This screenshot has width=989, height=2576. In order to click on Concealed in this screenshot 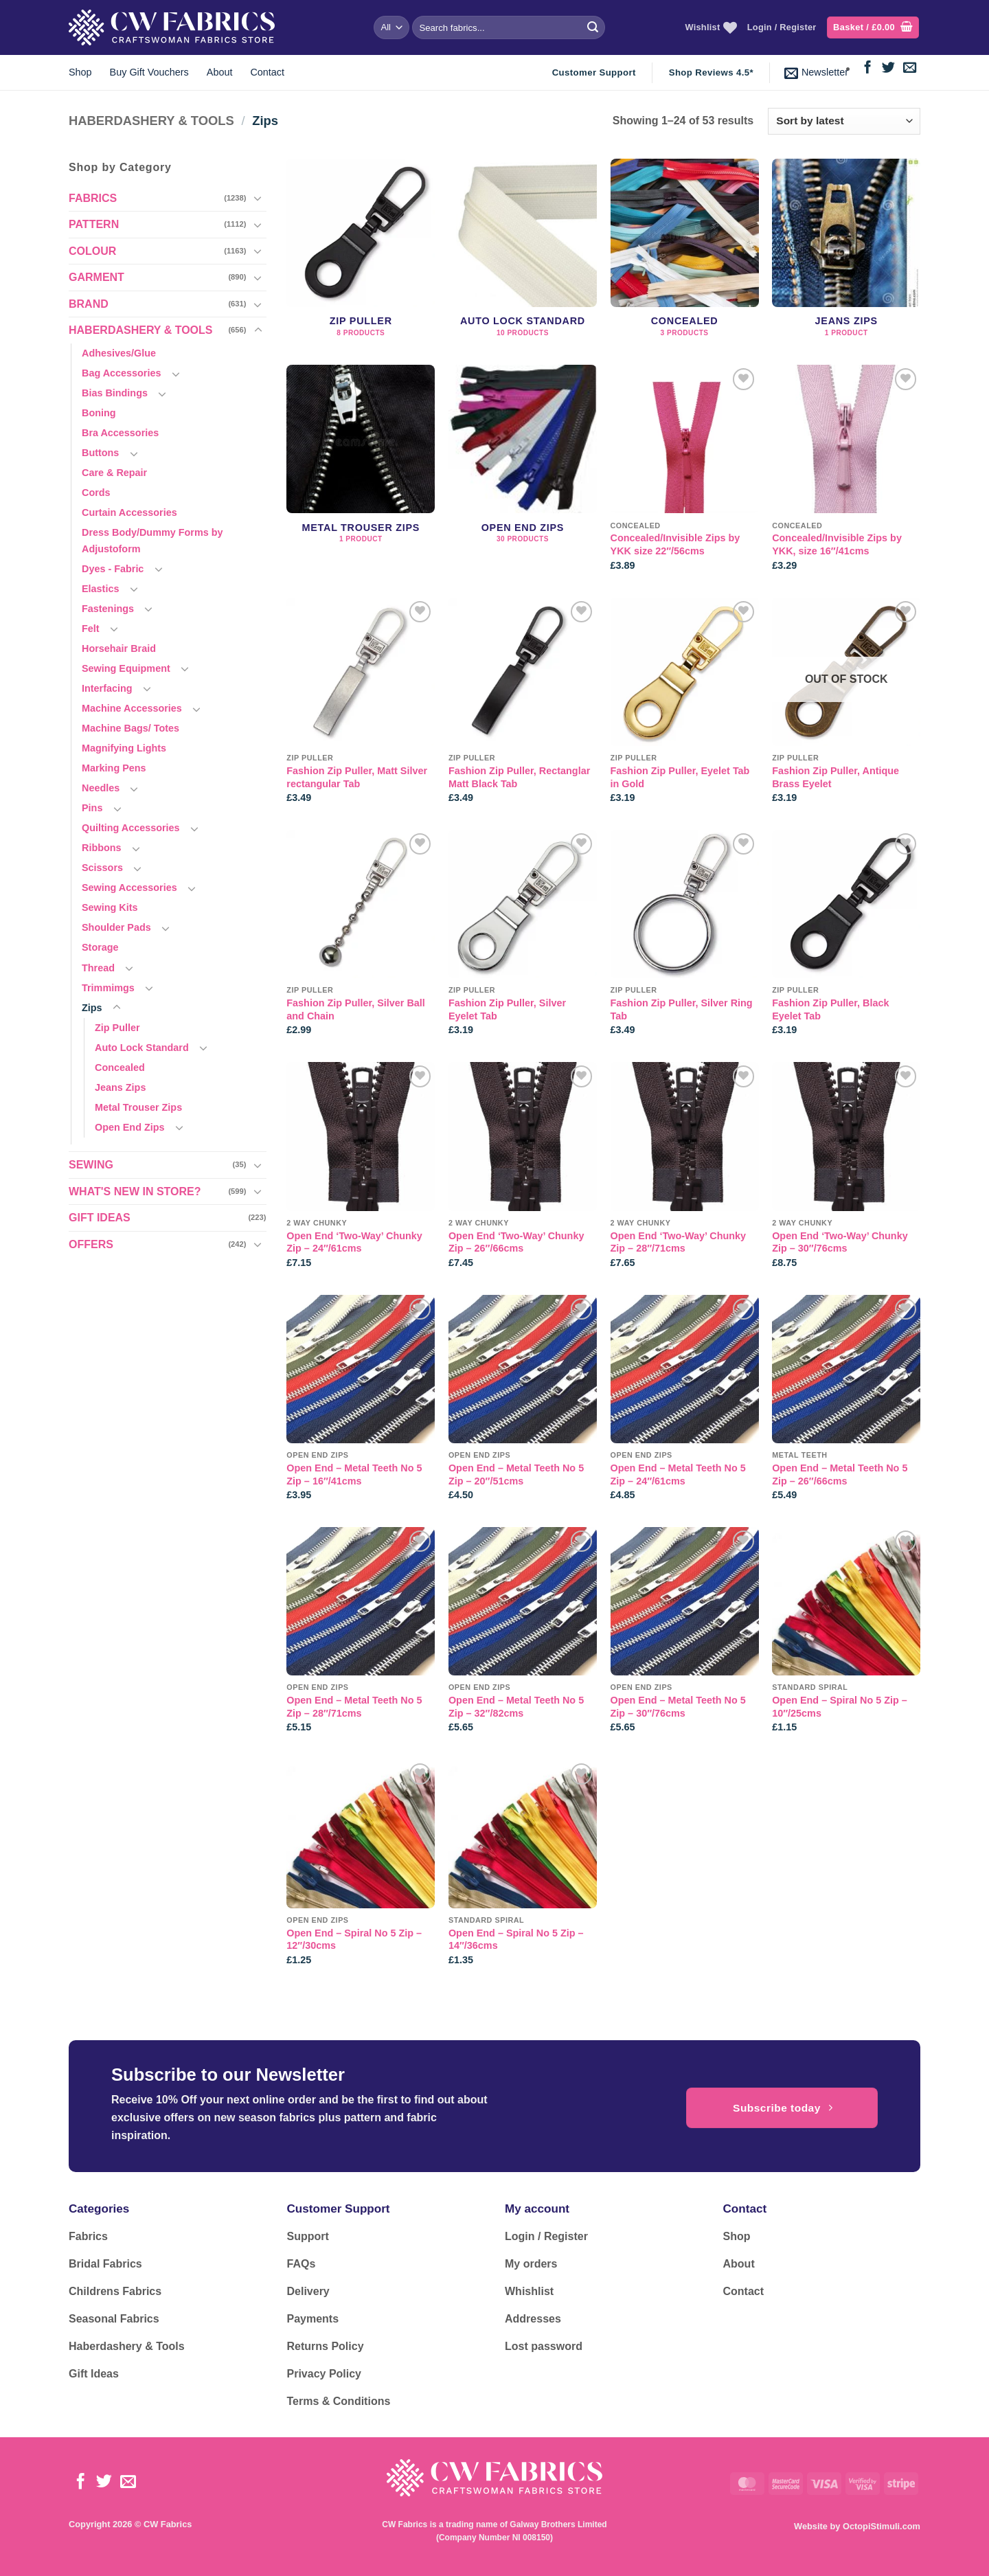, I will do `click(120, 1067)`.